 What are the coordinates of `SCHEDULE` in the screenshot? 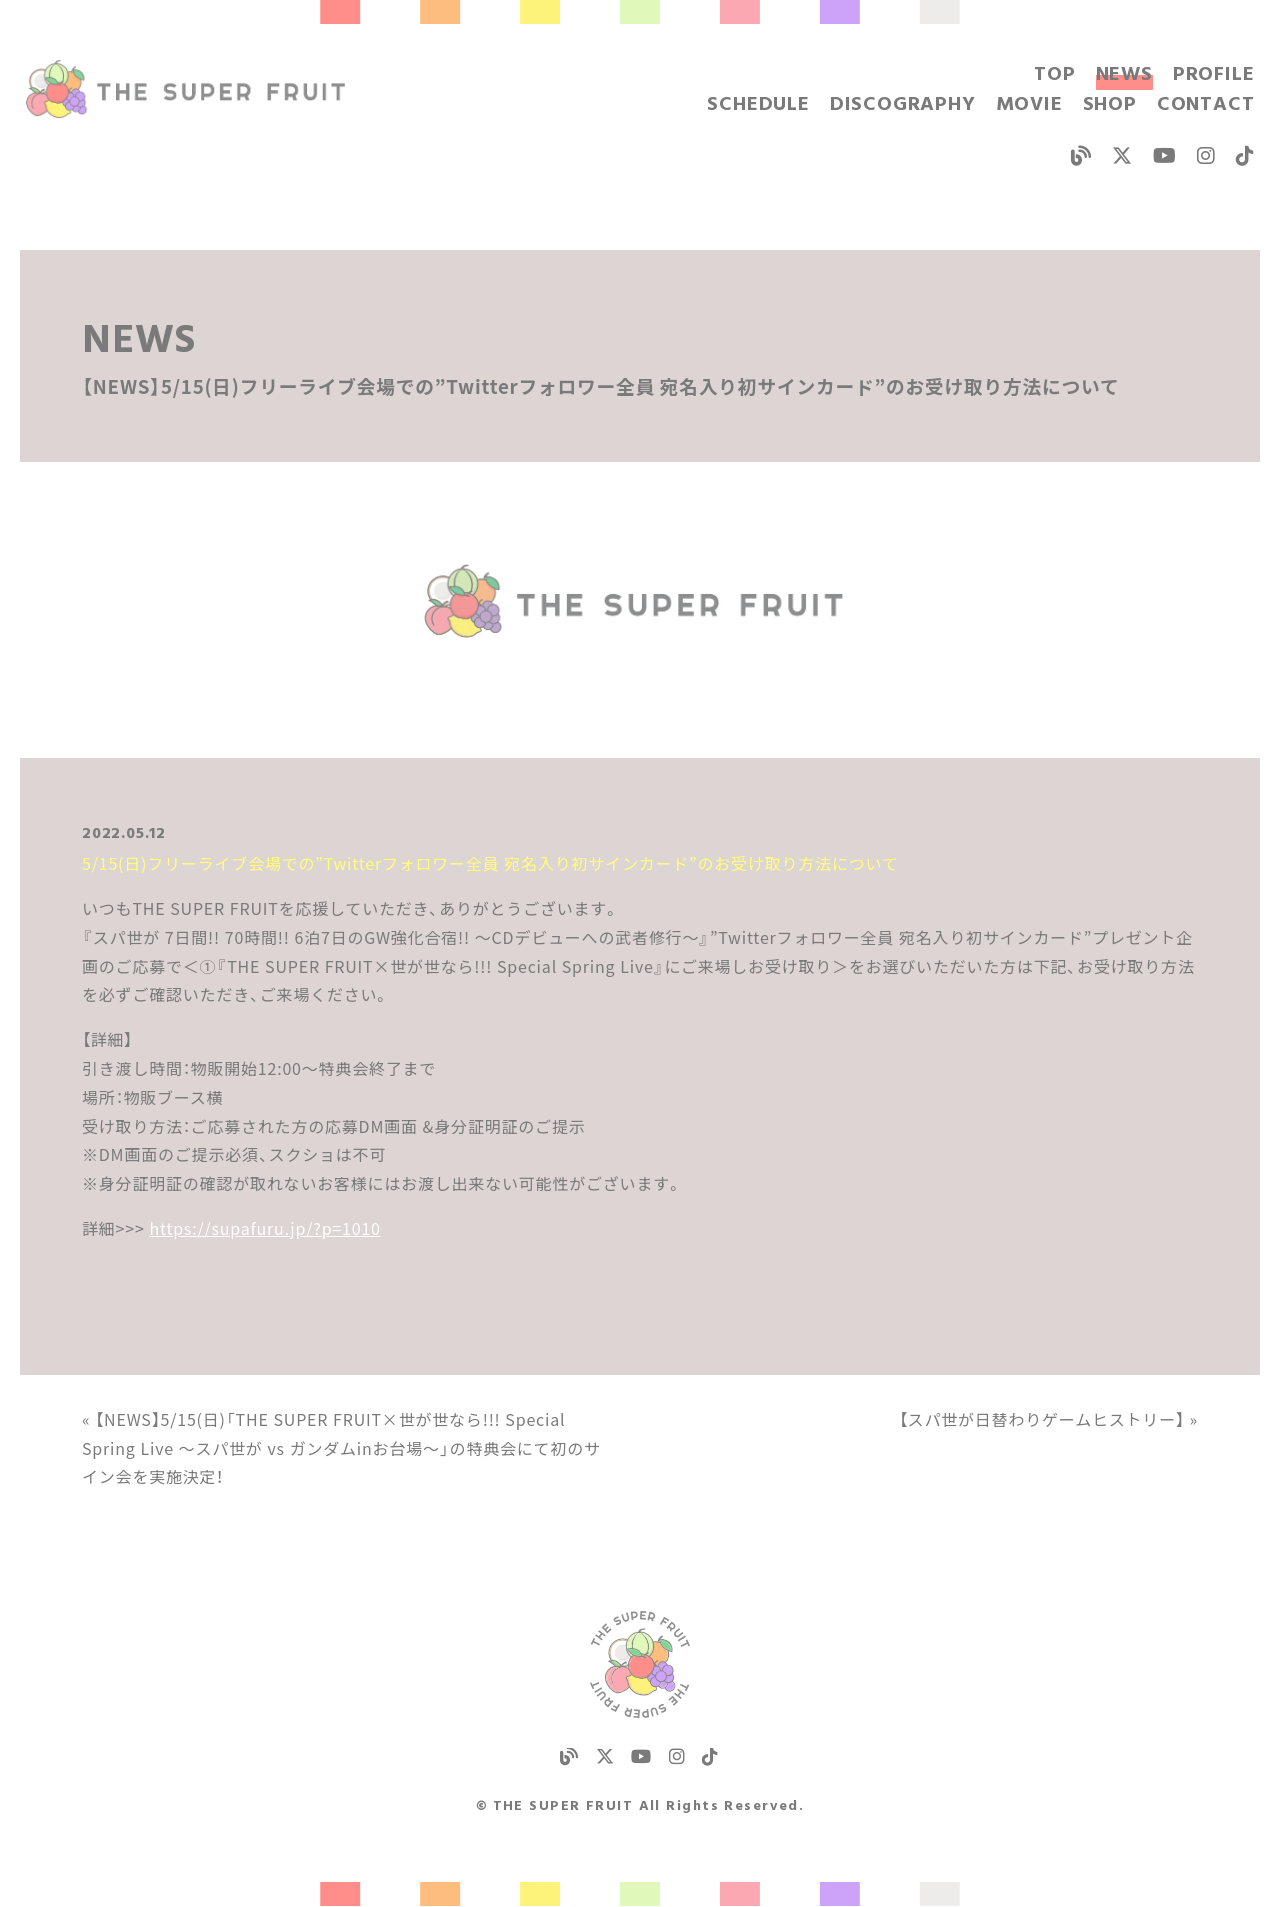 It's located at (758, 105).